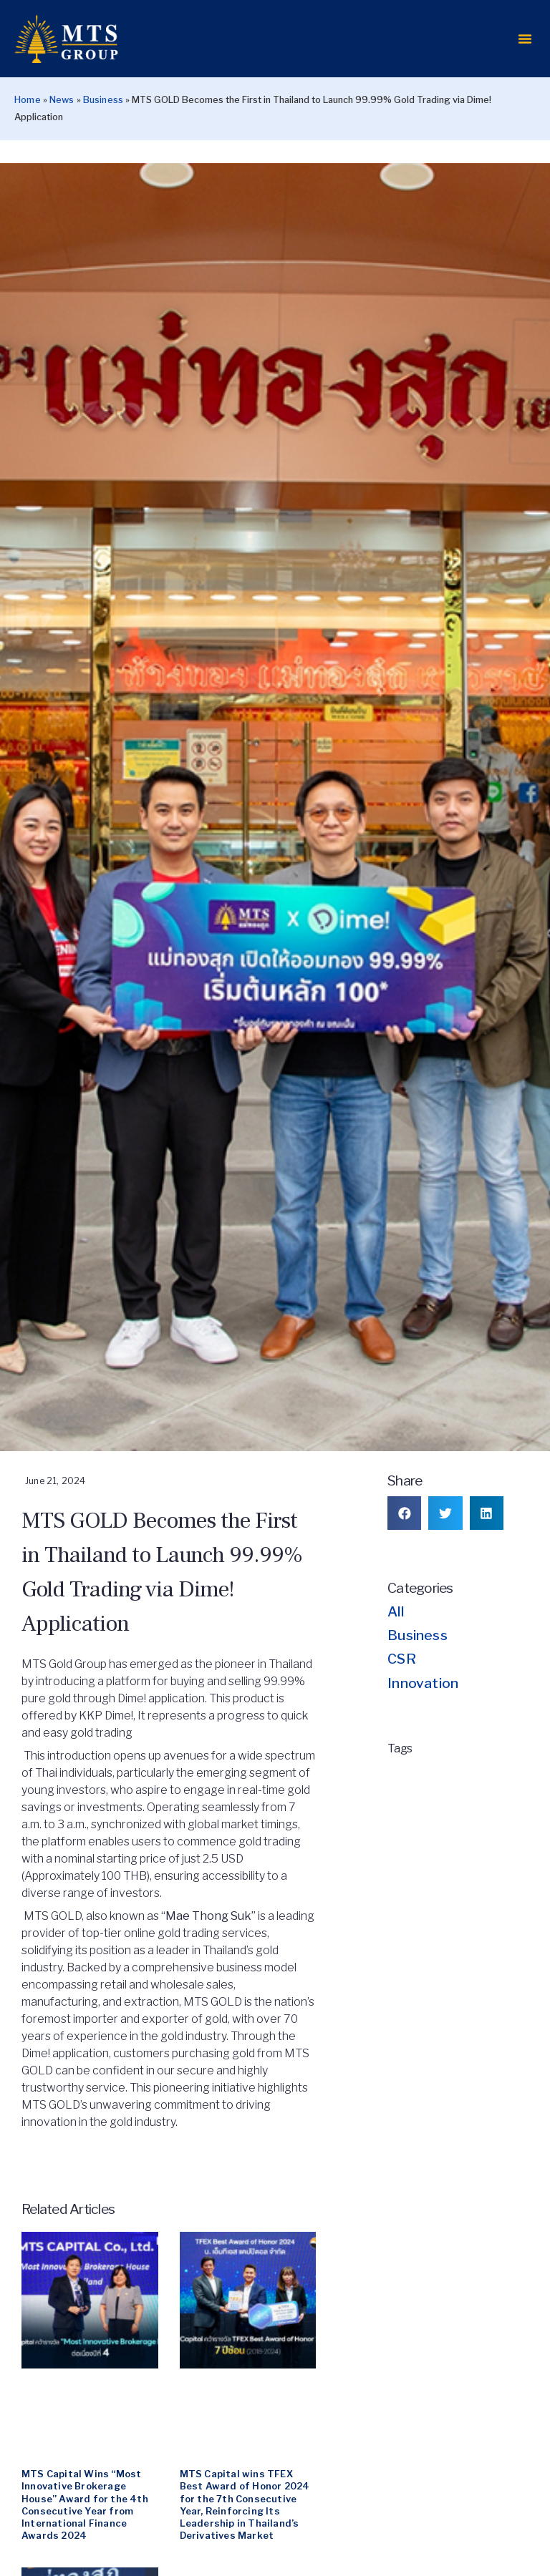  Describe the element at coordinates (401, 1695) in the screenshot. I see `CSR` at that location.